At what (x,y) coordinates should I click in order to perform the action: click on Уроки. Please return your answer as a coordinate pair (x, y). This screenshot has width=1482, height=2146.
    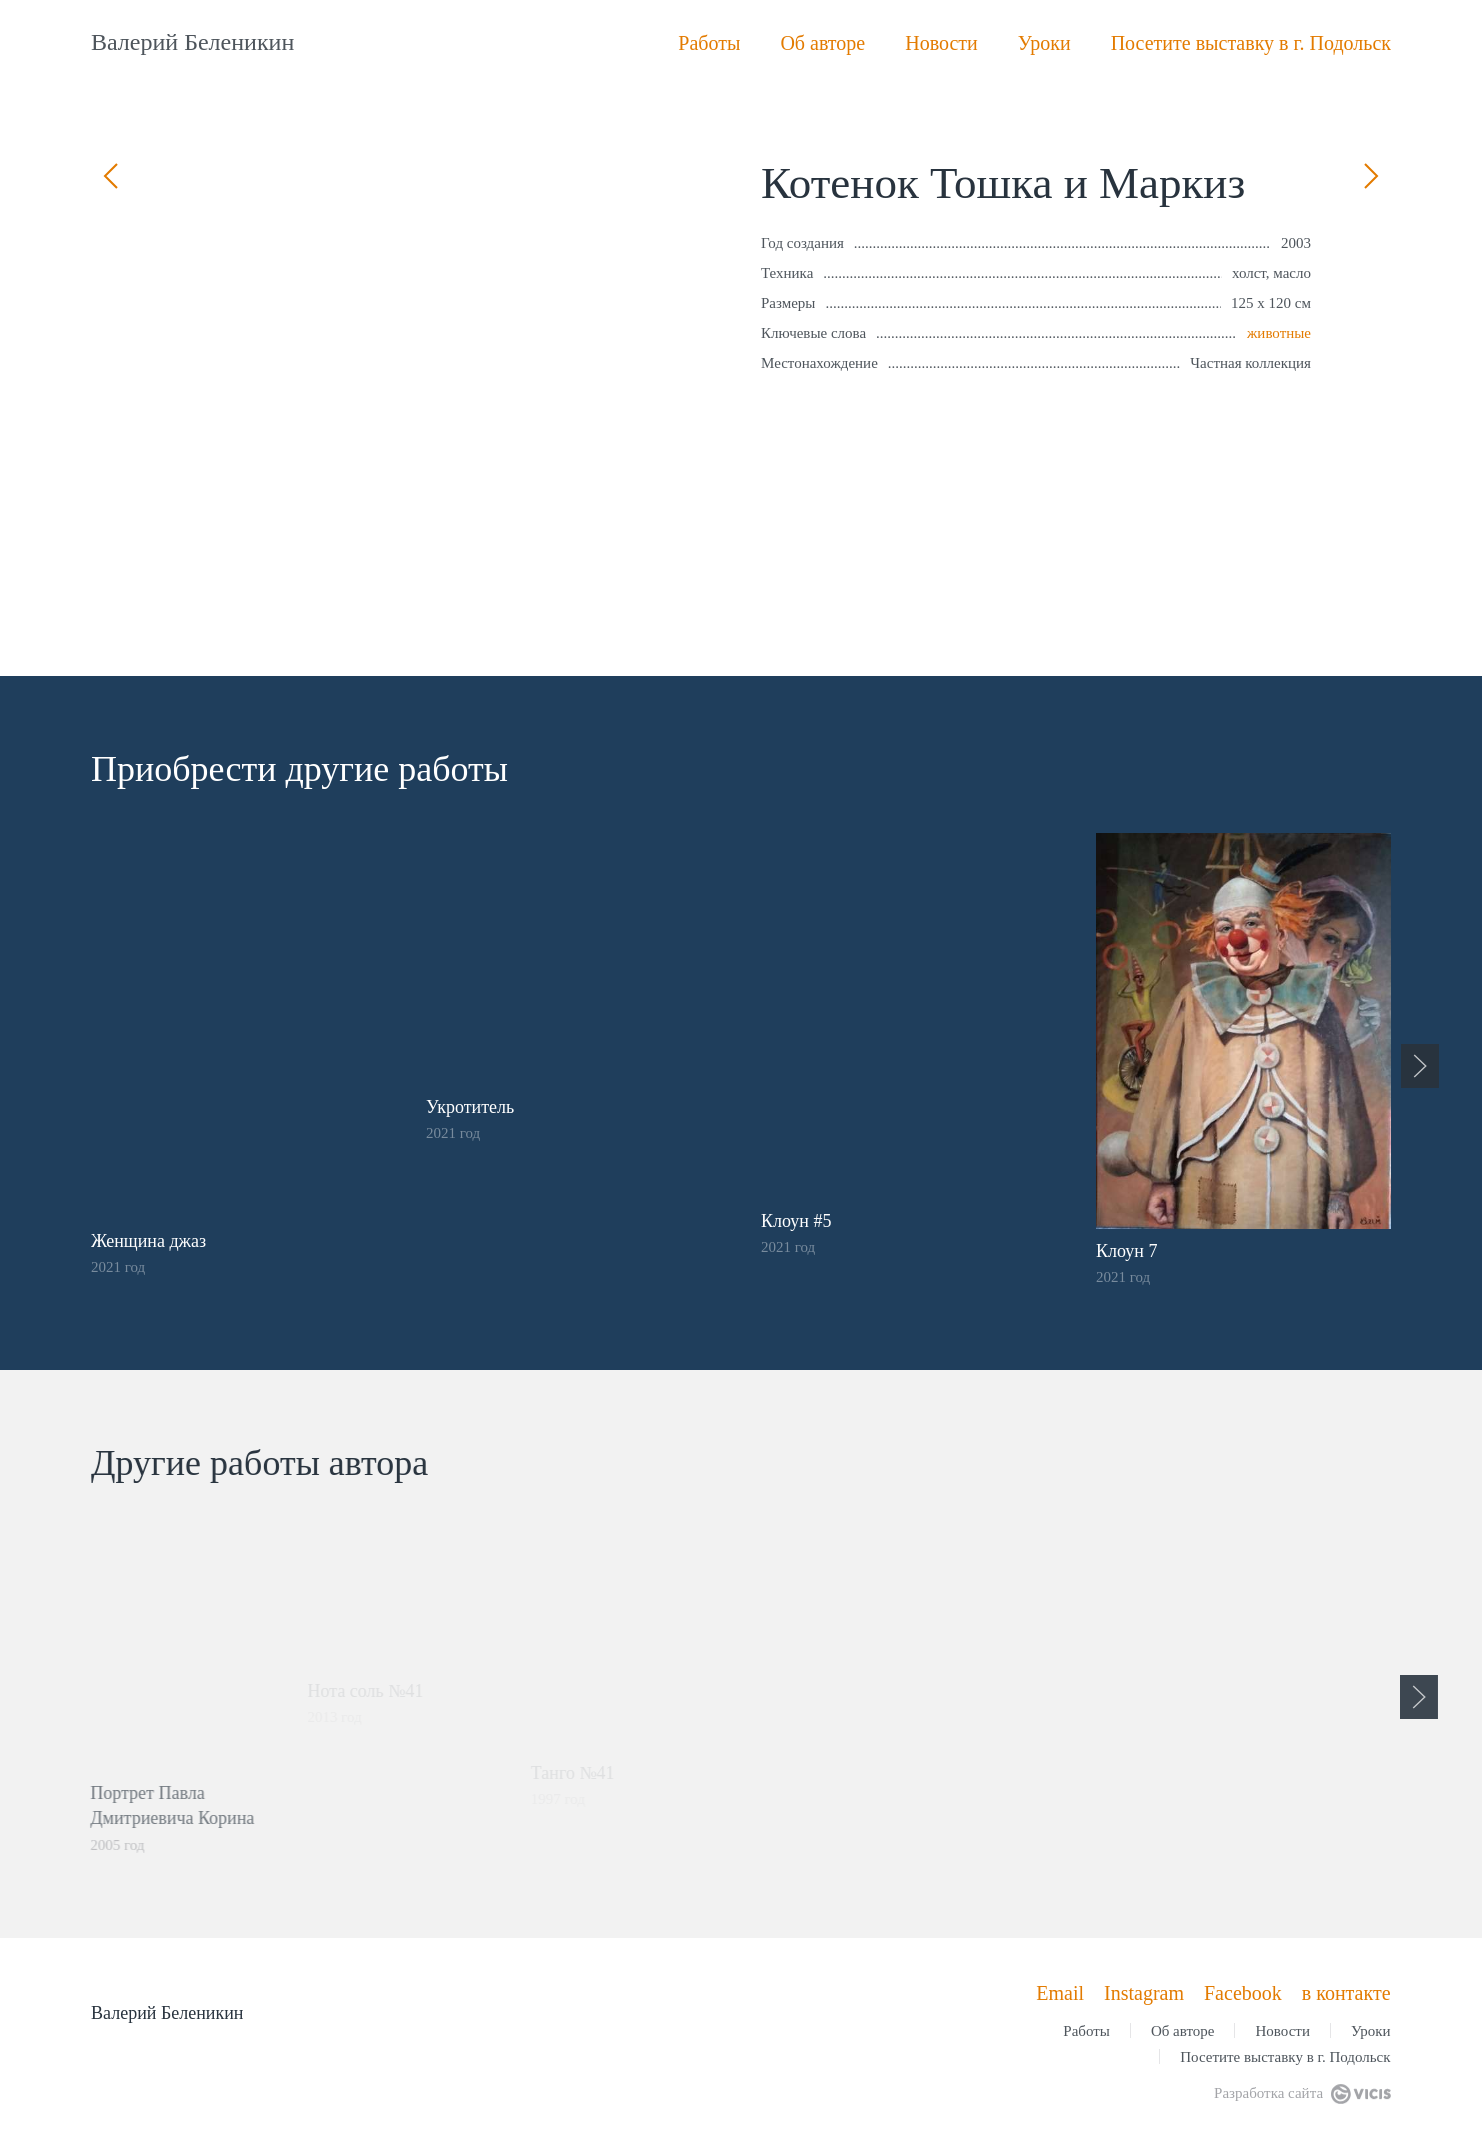
    Looking at the image, I should click on (1044, 43).